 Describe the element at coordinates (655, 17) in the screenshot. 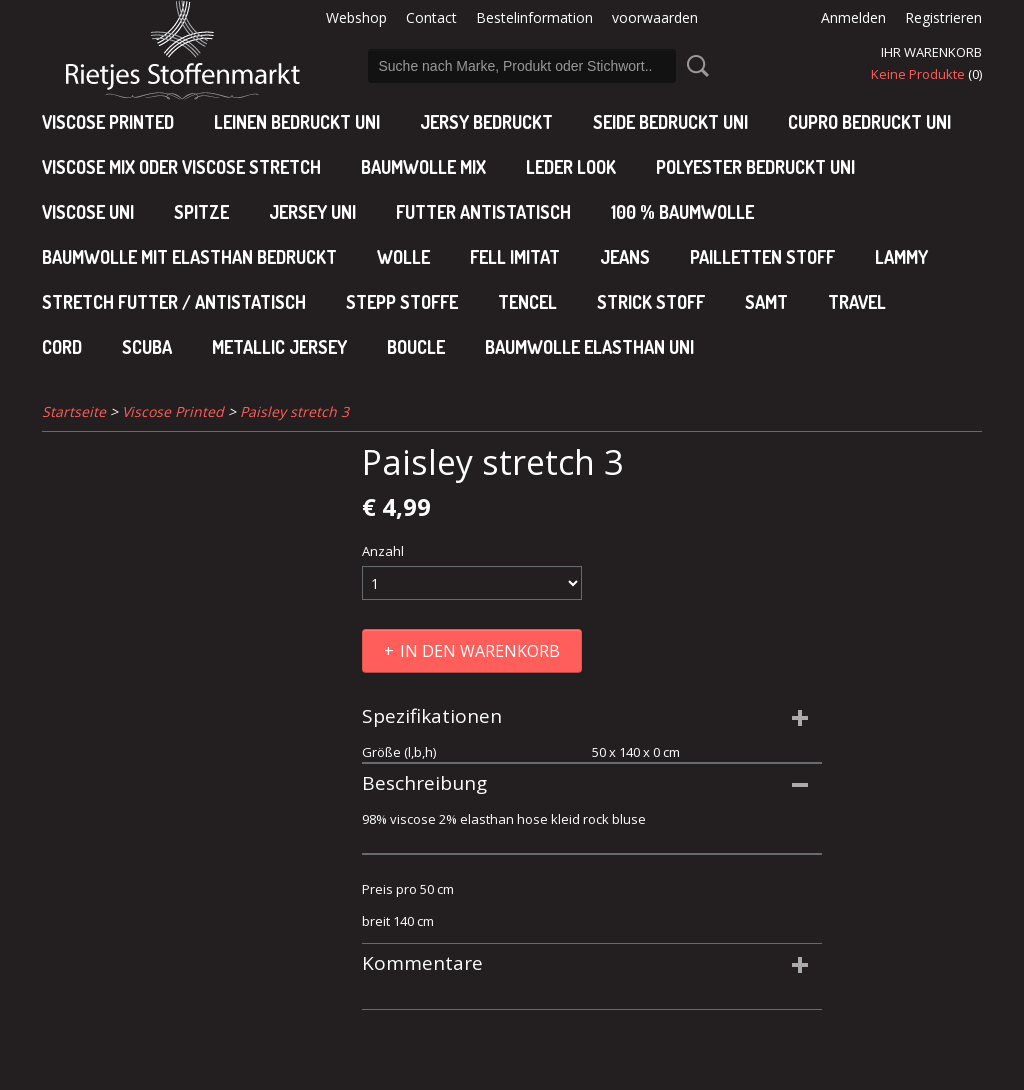

I see `voorwaarden` at that location.